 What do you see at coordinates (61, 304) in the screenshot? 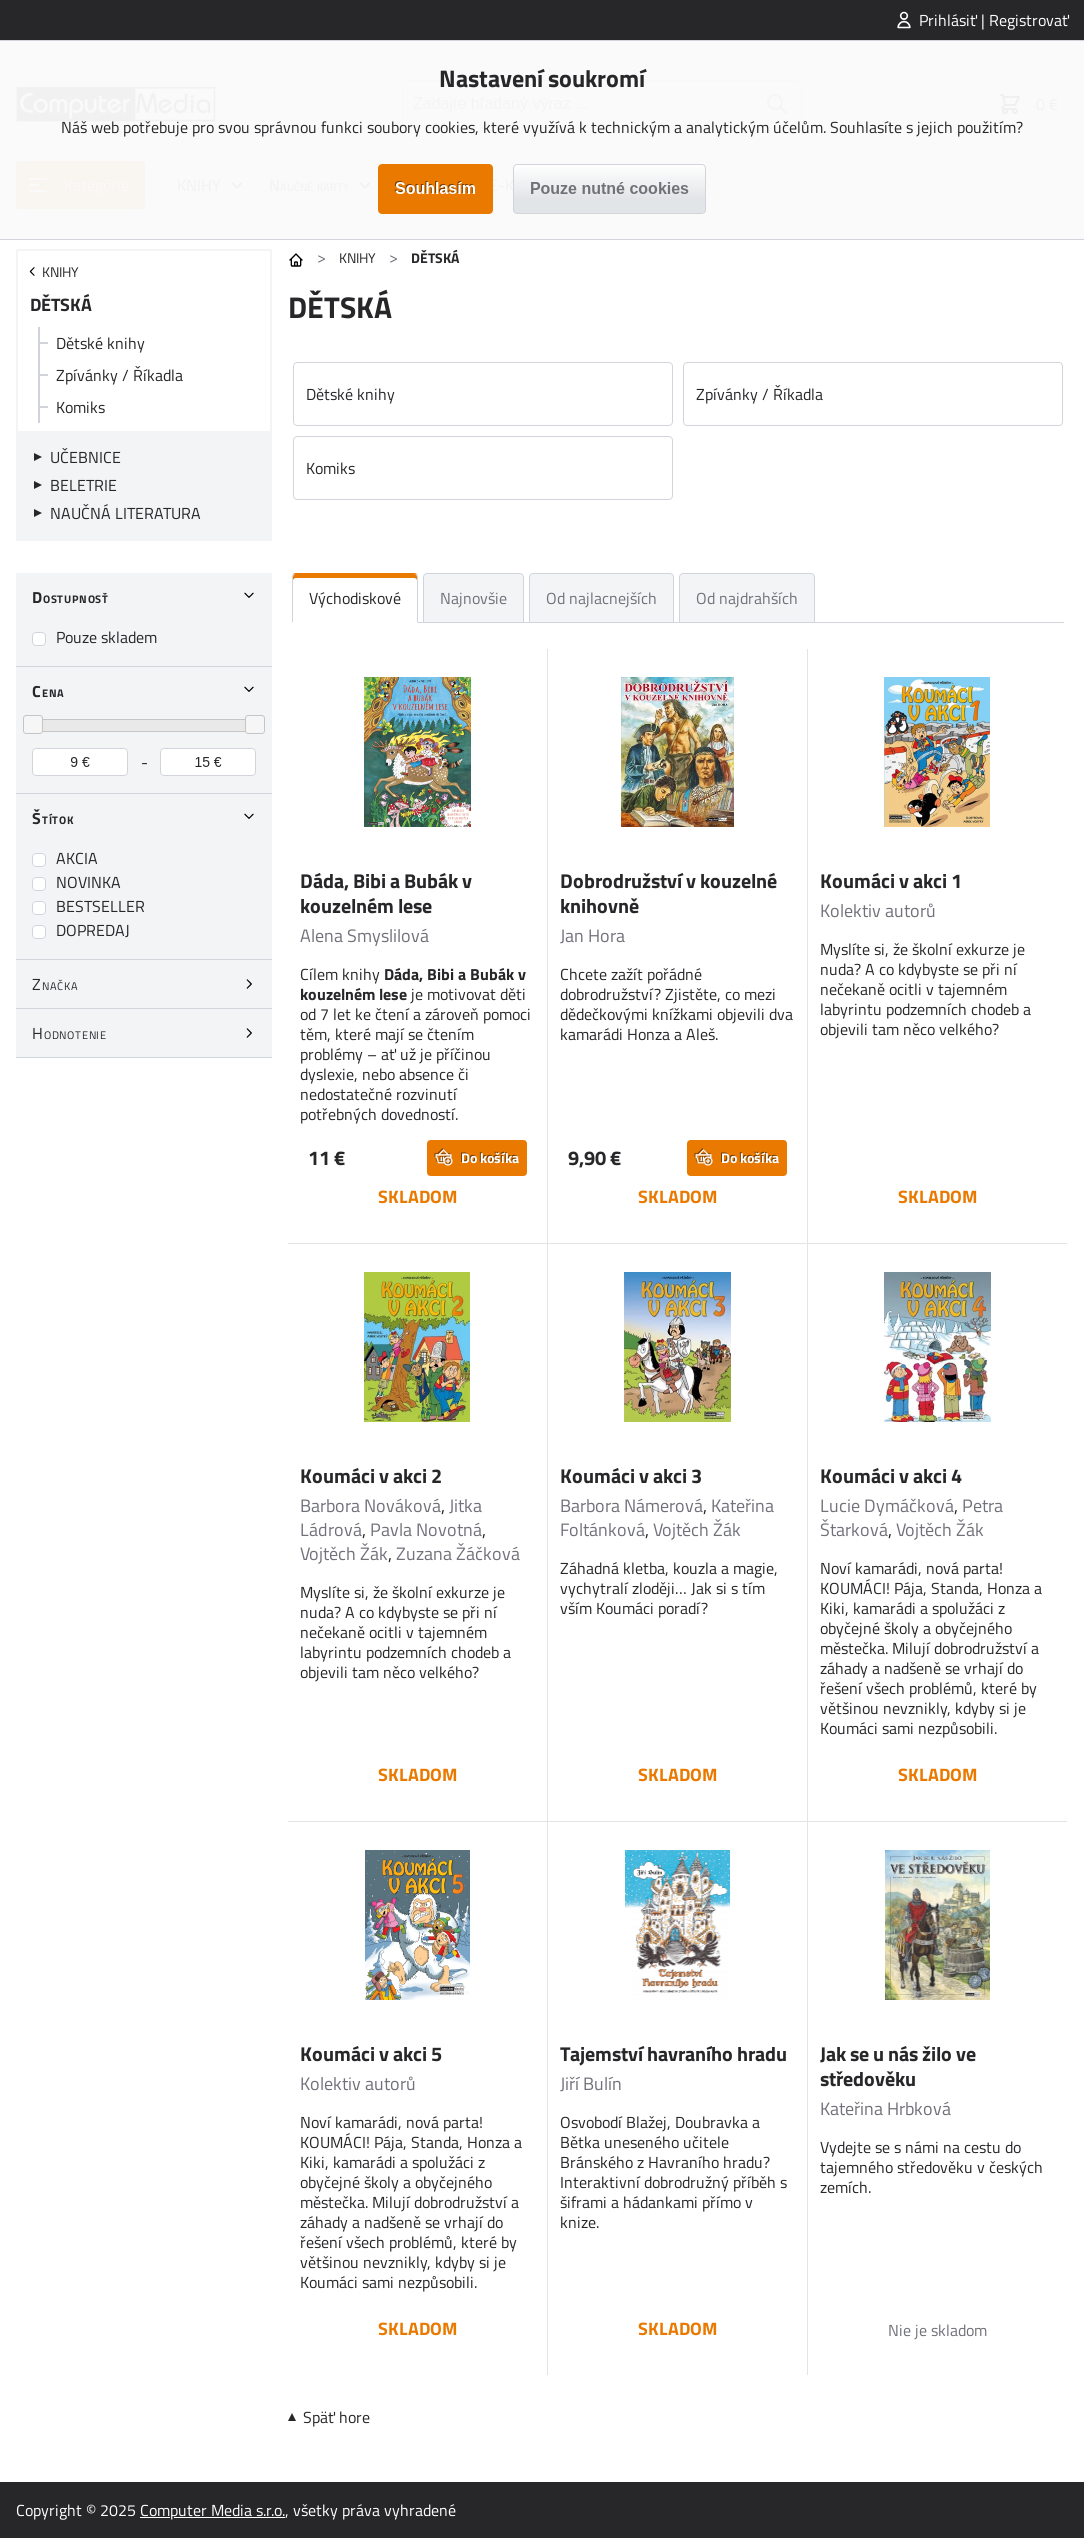
I see `DĚTSKÁ` at bounding box center [61, 304].